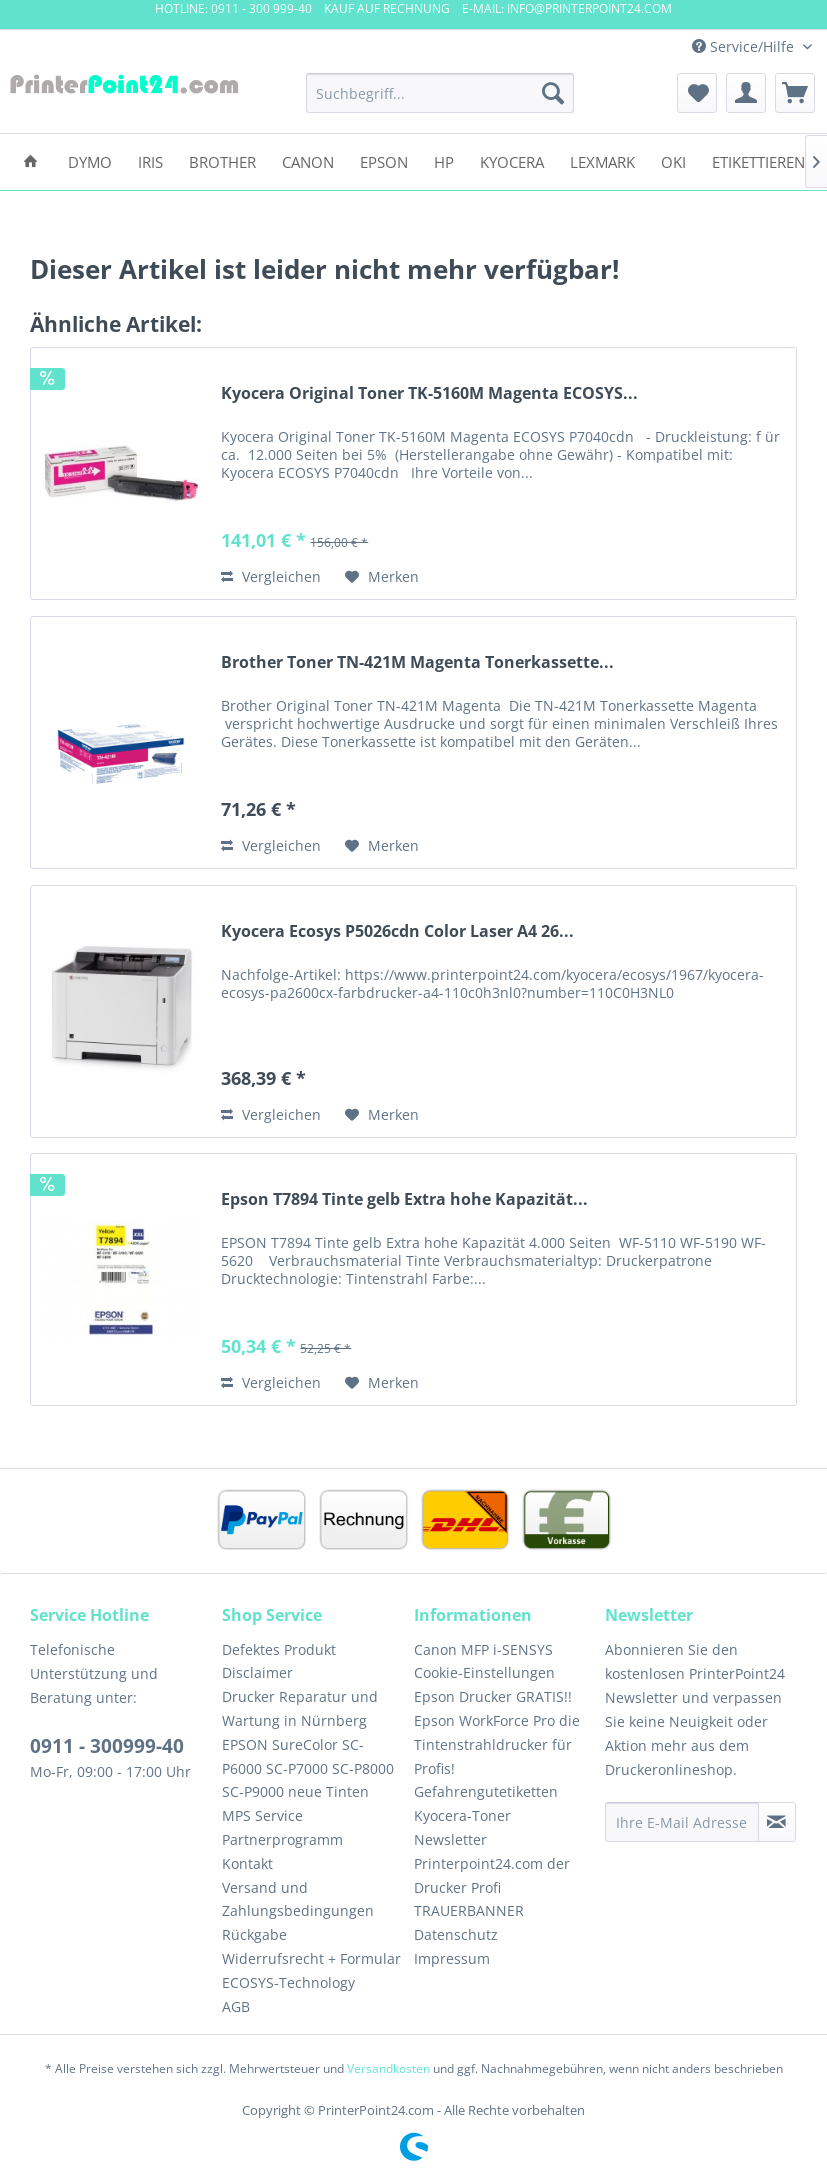 The width and height of the screenshot is (827, 2177). Describe the element at coordinates (388, 2068) in the screenshot. I see `Versandkosten` at that location.